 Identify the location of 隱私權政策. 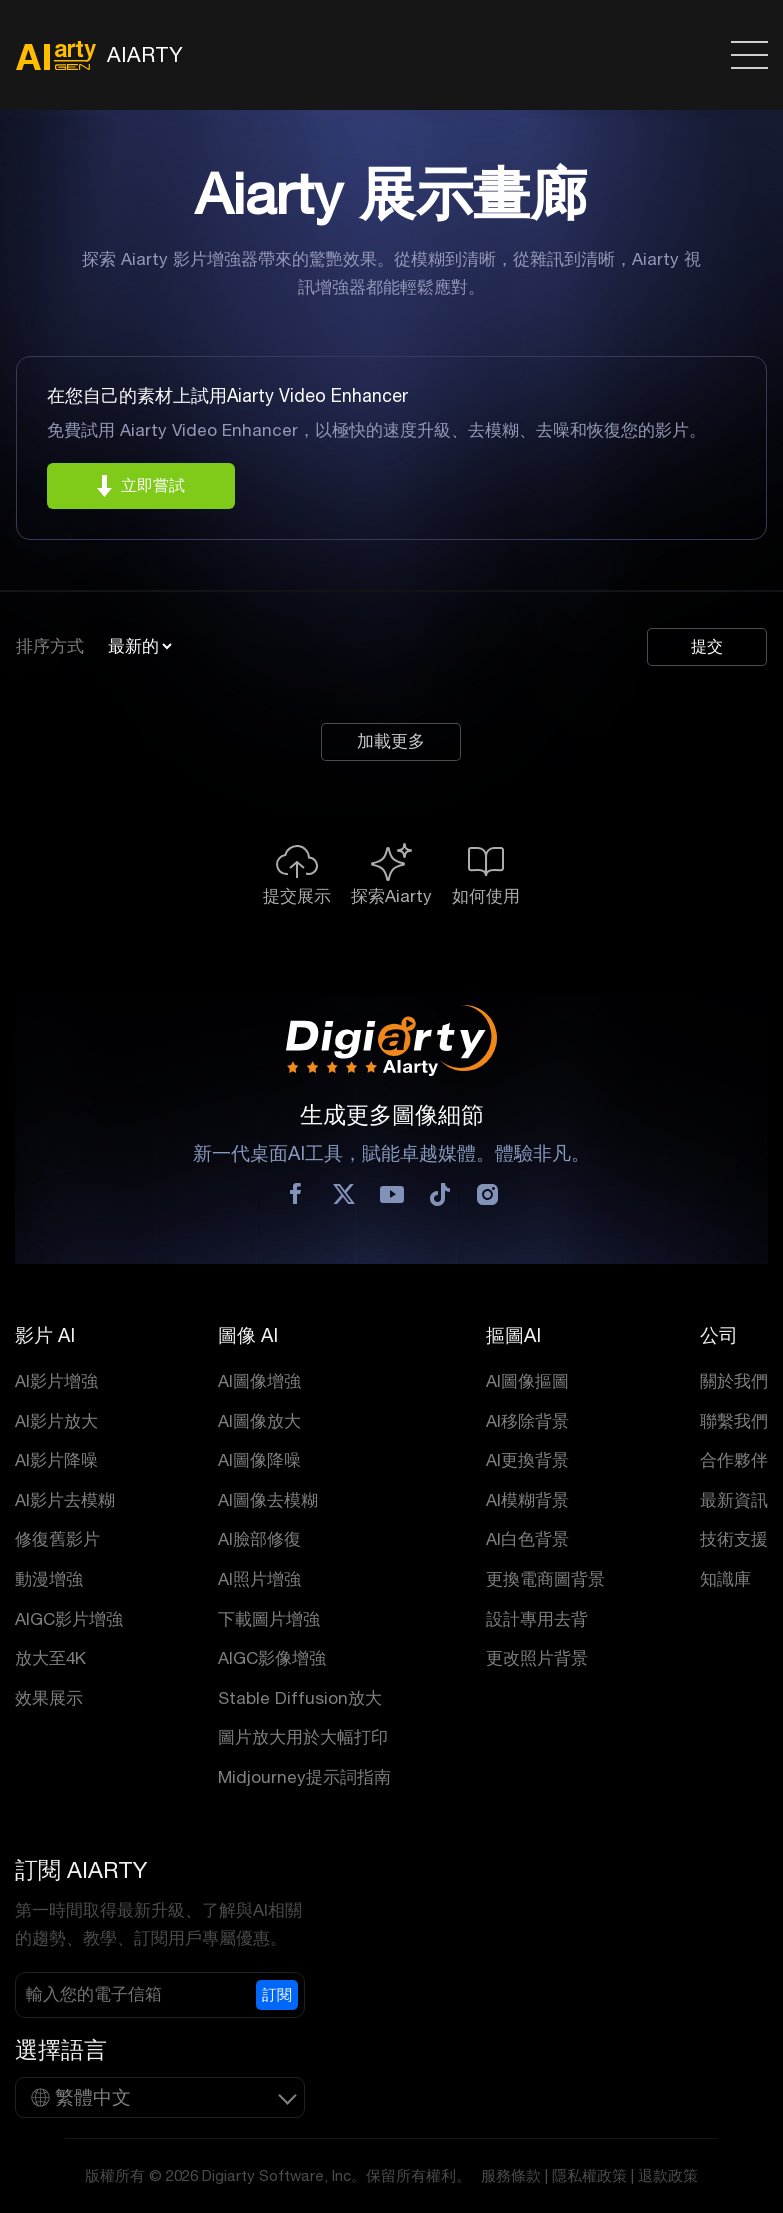
(589, 2175).